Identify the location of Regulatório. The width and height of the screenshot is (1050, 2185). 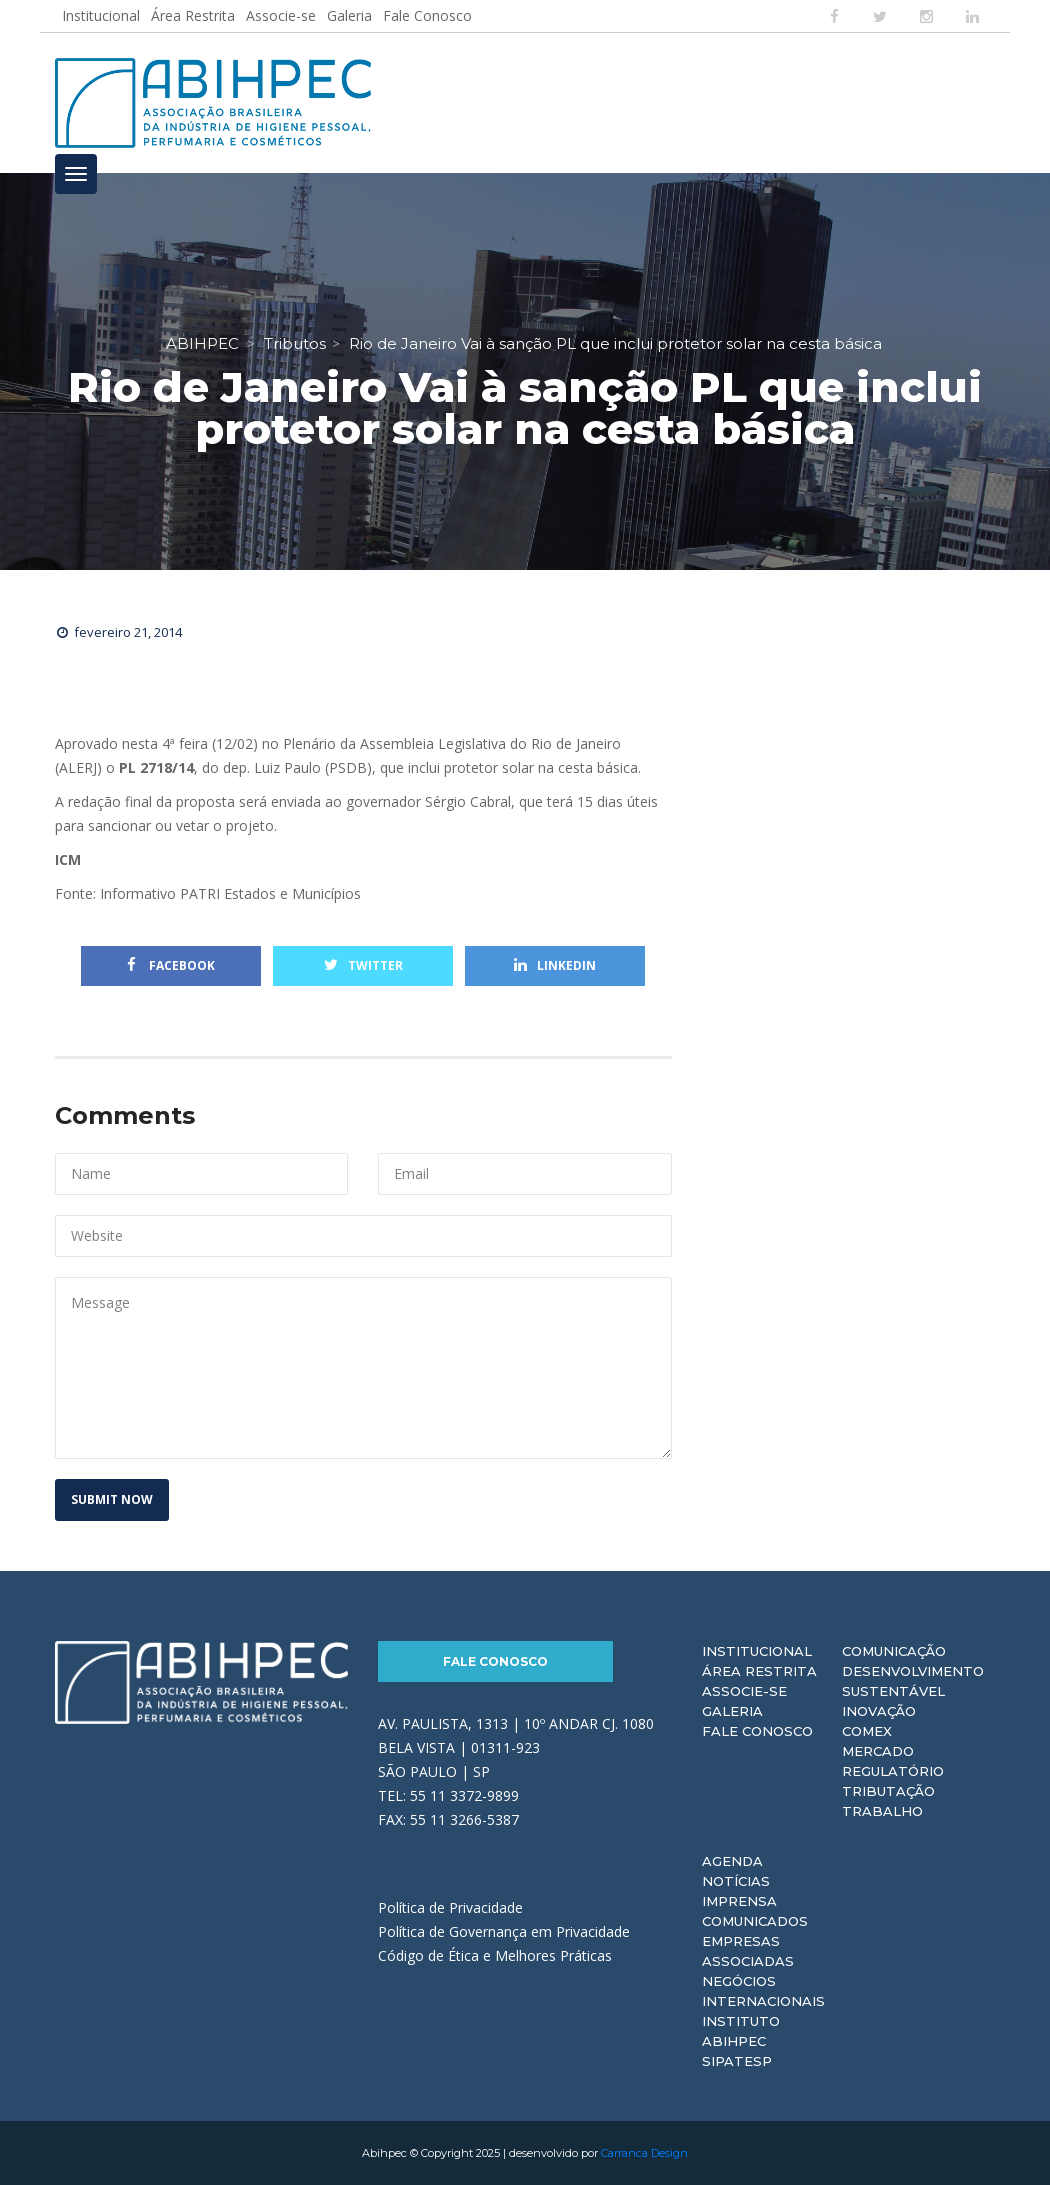
(893, 1771).